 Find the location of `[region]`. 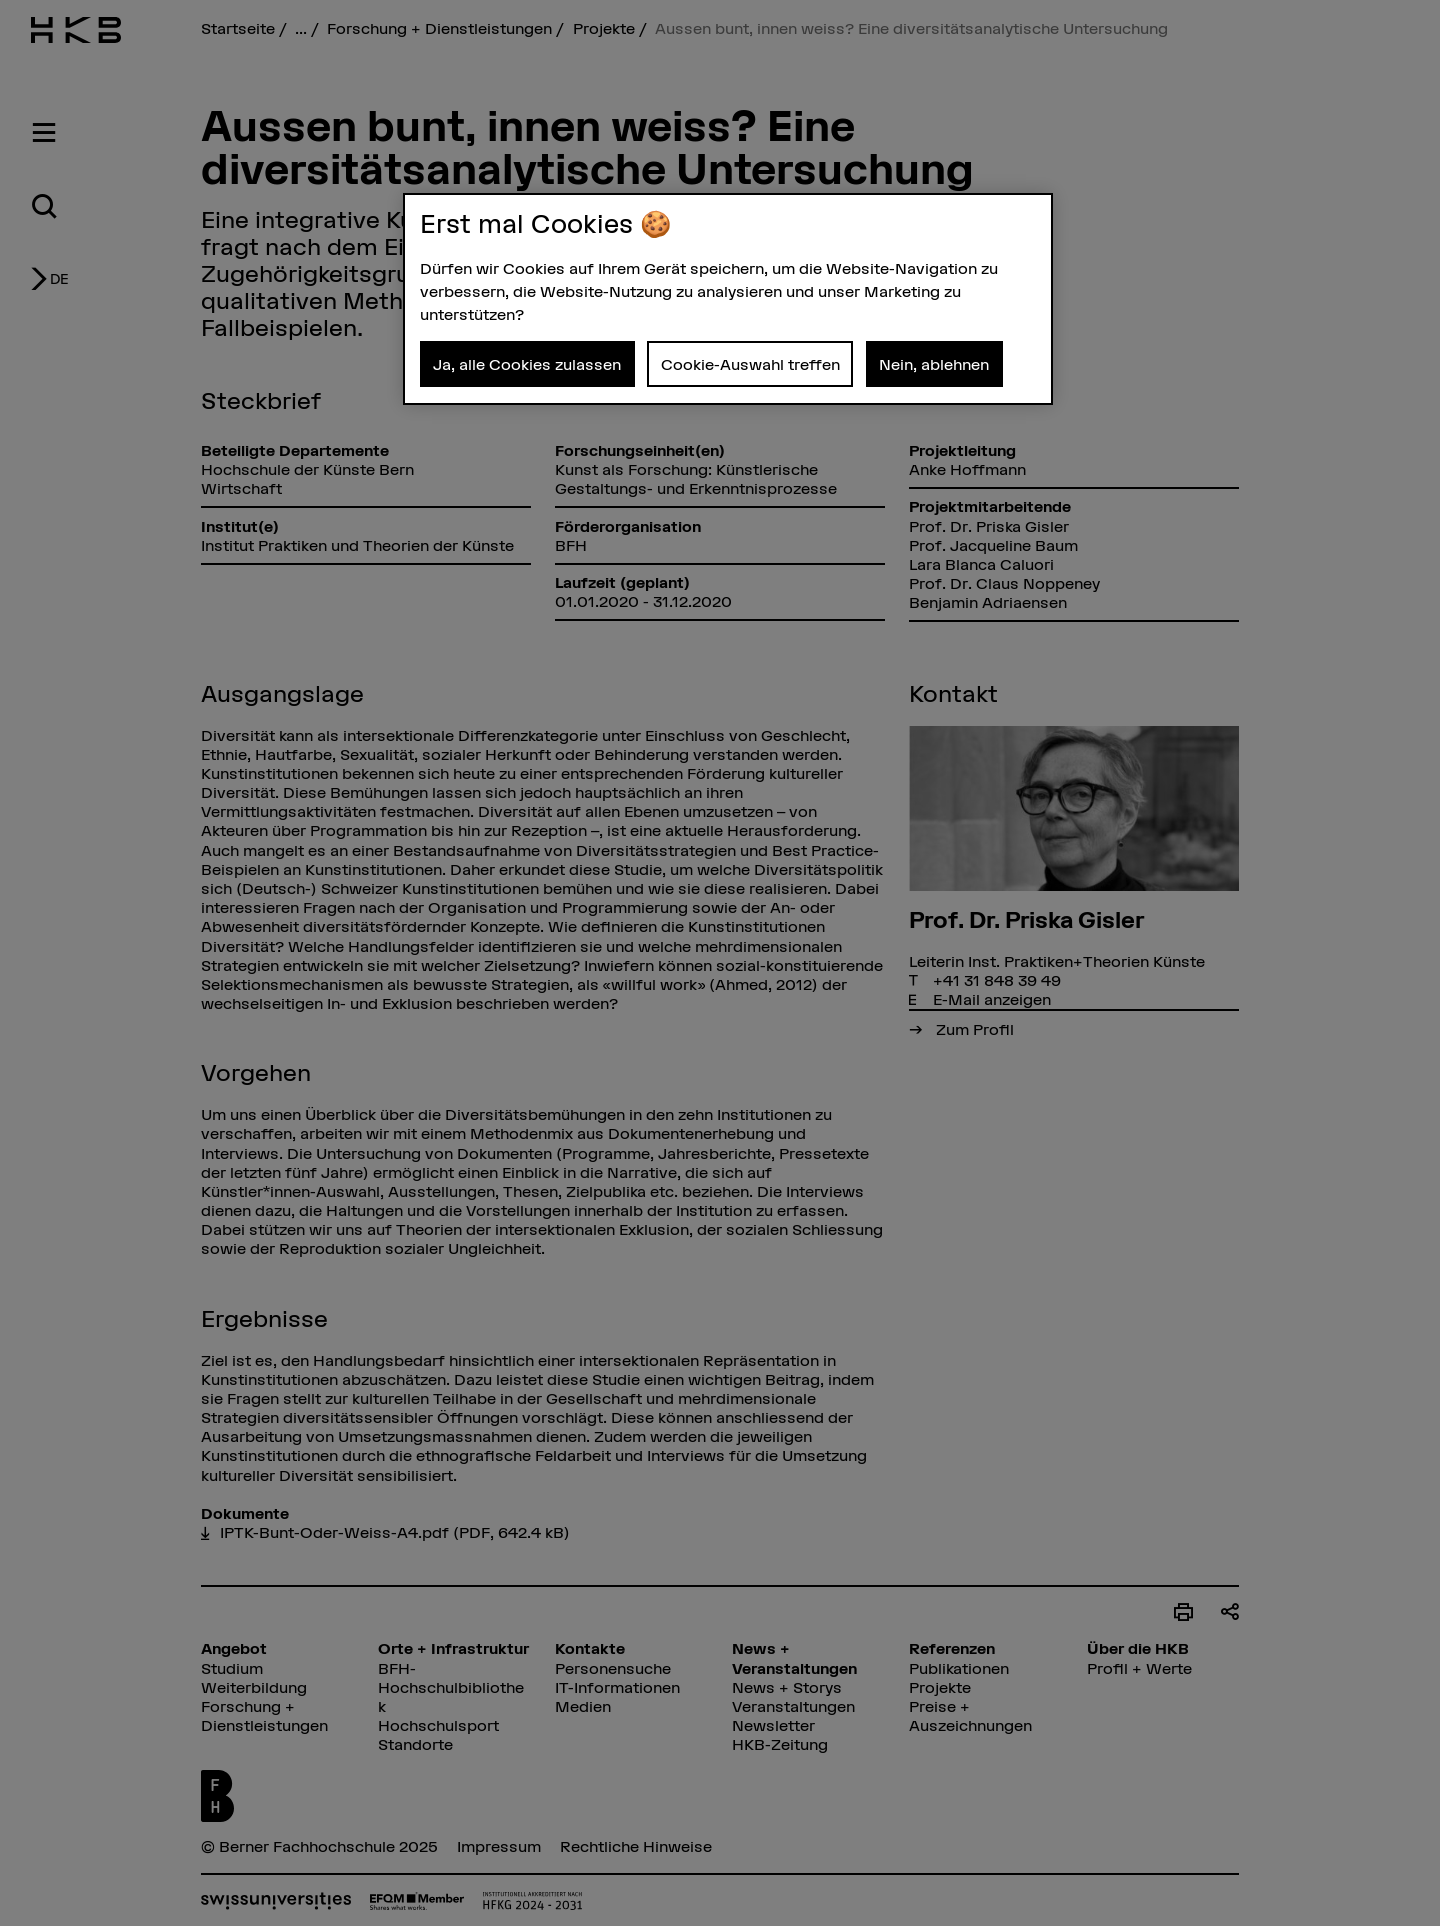

[region] is located at coordinates (728, 299).